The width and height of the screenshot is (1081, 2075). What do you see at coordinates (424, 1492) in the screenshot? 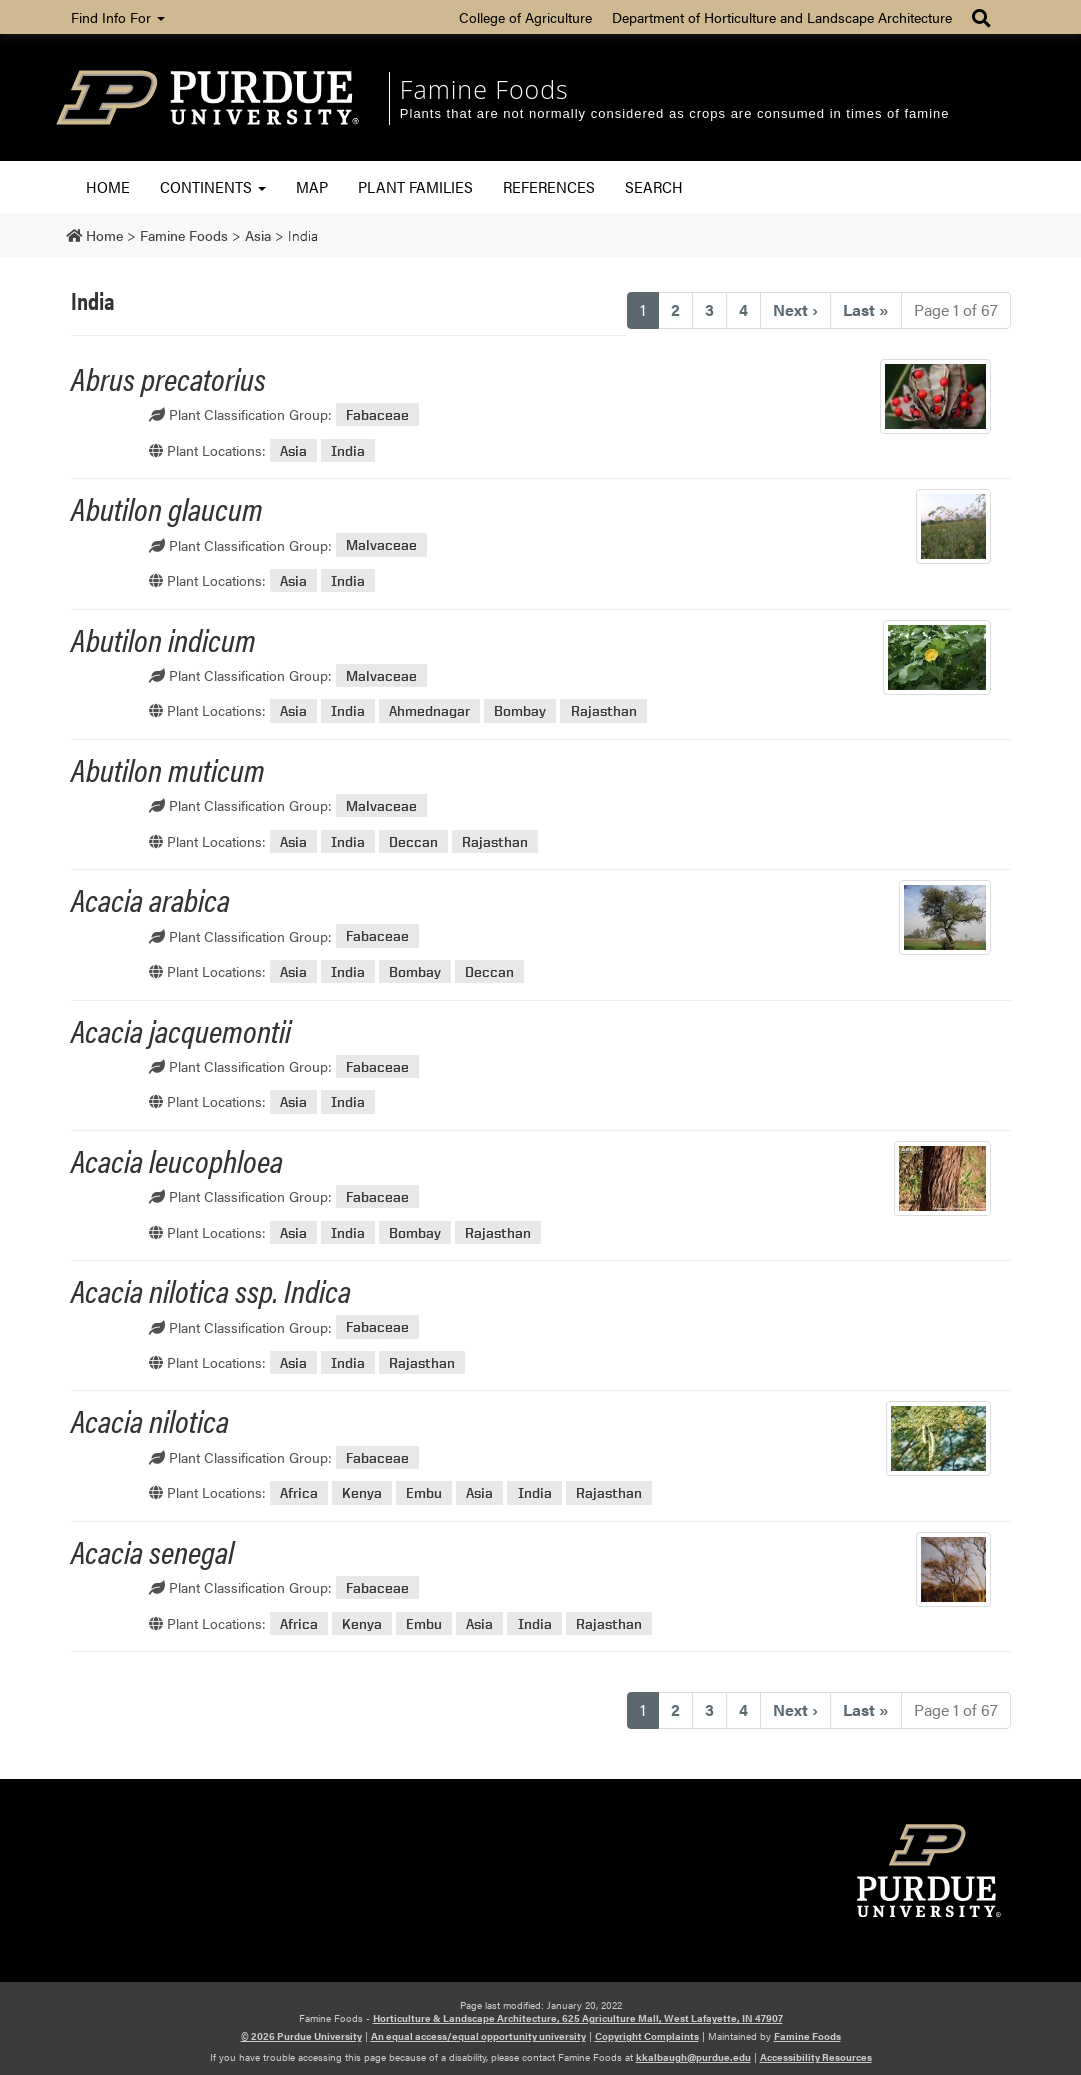
I see `Embu` at bounding box center [424, 1492].